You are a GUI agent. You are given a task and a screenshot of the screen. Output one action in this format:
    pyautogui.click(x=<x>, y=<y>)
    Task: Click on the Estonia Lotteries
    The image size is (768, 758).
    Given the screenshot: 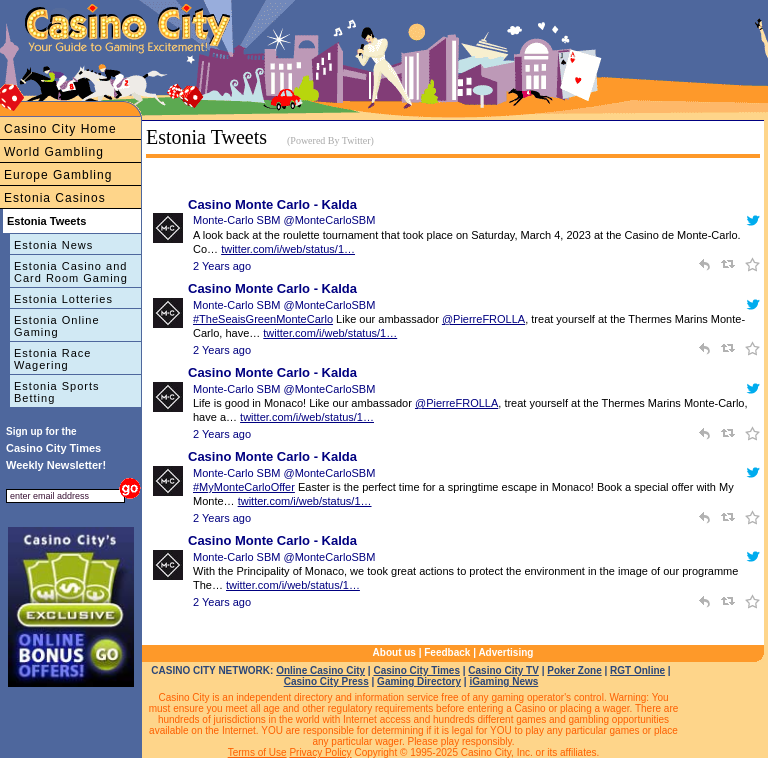 What is the action you would take?
    pyautogui.click(x=63, y=299)
    